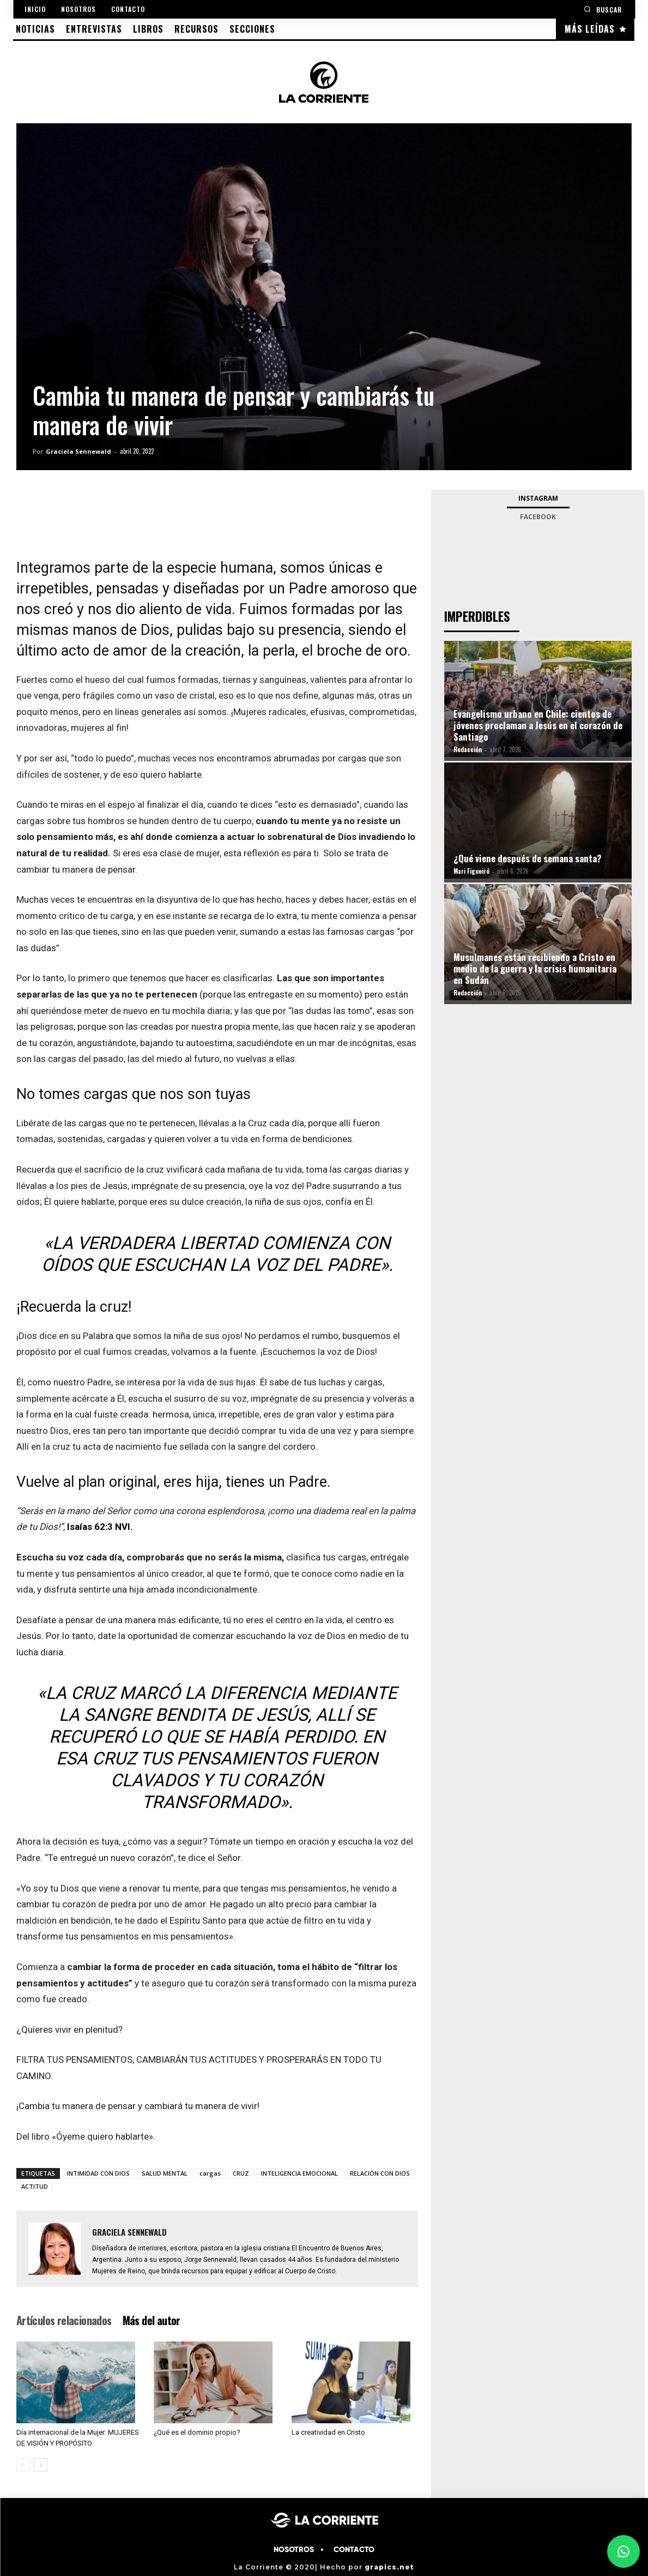 The image size is (648, 2576). I want to click on La creatividad en Cristo, so click(328, 2432).